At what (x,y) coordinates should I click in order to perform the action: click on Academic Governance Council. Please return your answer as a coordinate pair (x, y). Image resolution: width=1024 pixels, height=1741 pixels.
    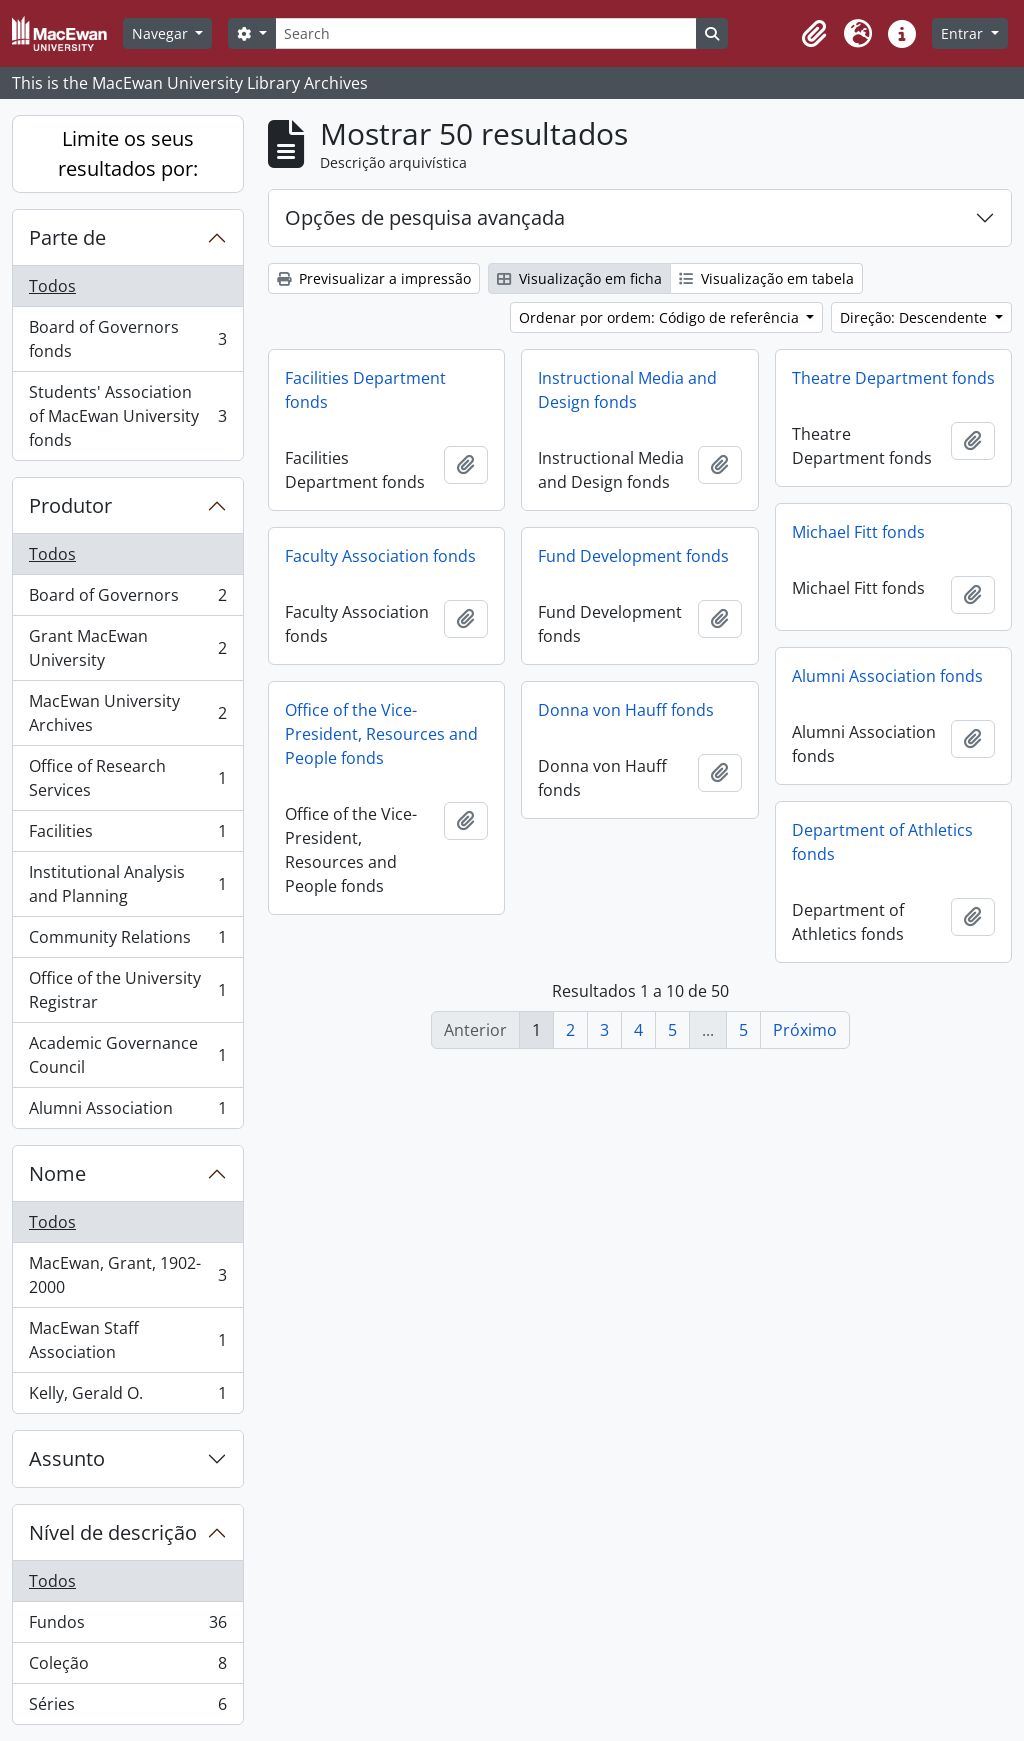
    Looking at the image, I should click on (127, 1055).